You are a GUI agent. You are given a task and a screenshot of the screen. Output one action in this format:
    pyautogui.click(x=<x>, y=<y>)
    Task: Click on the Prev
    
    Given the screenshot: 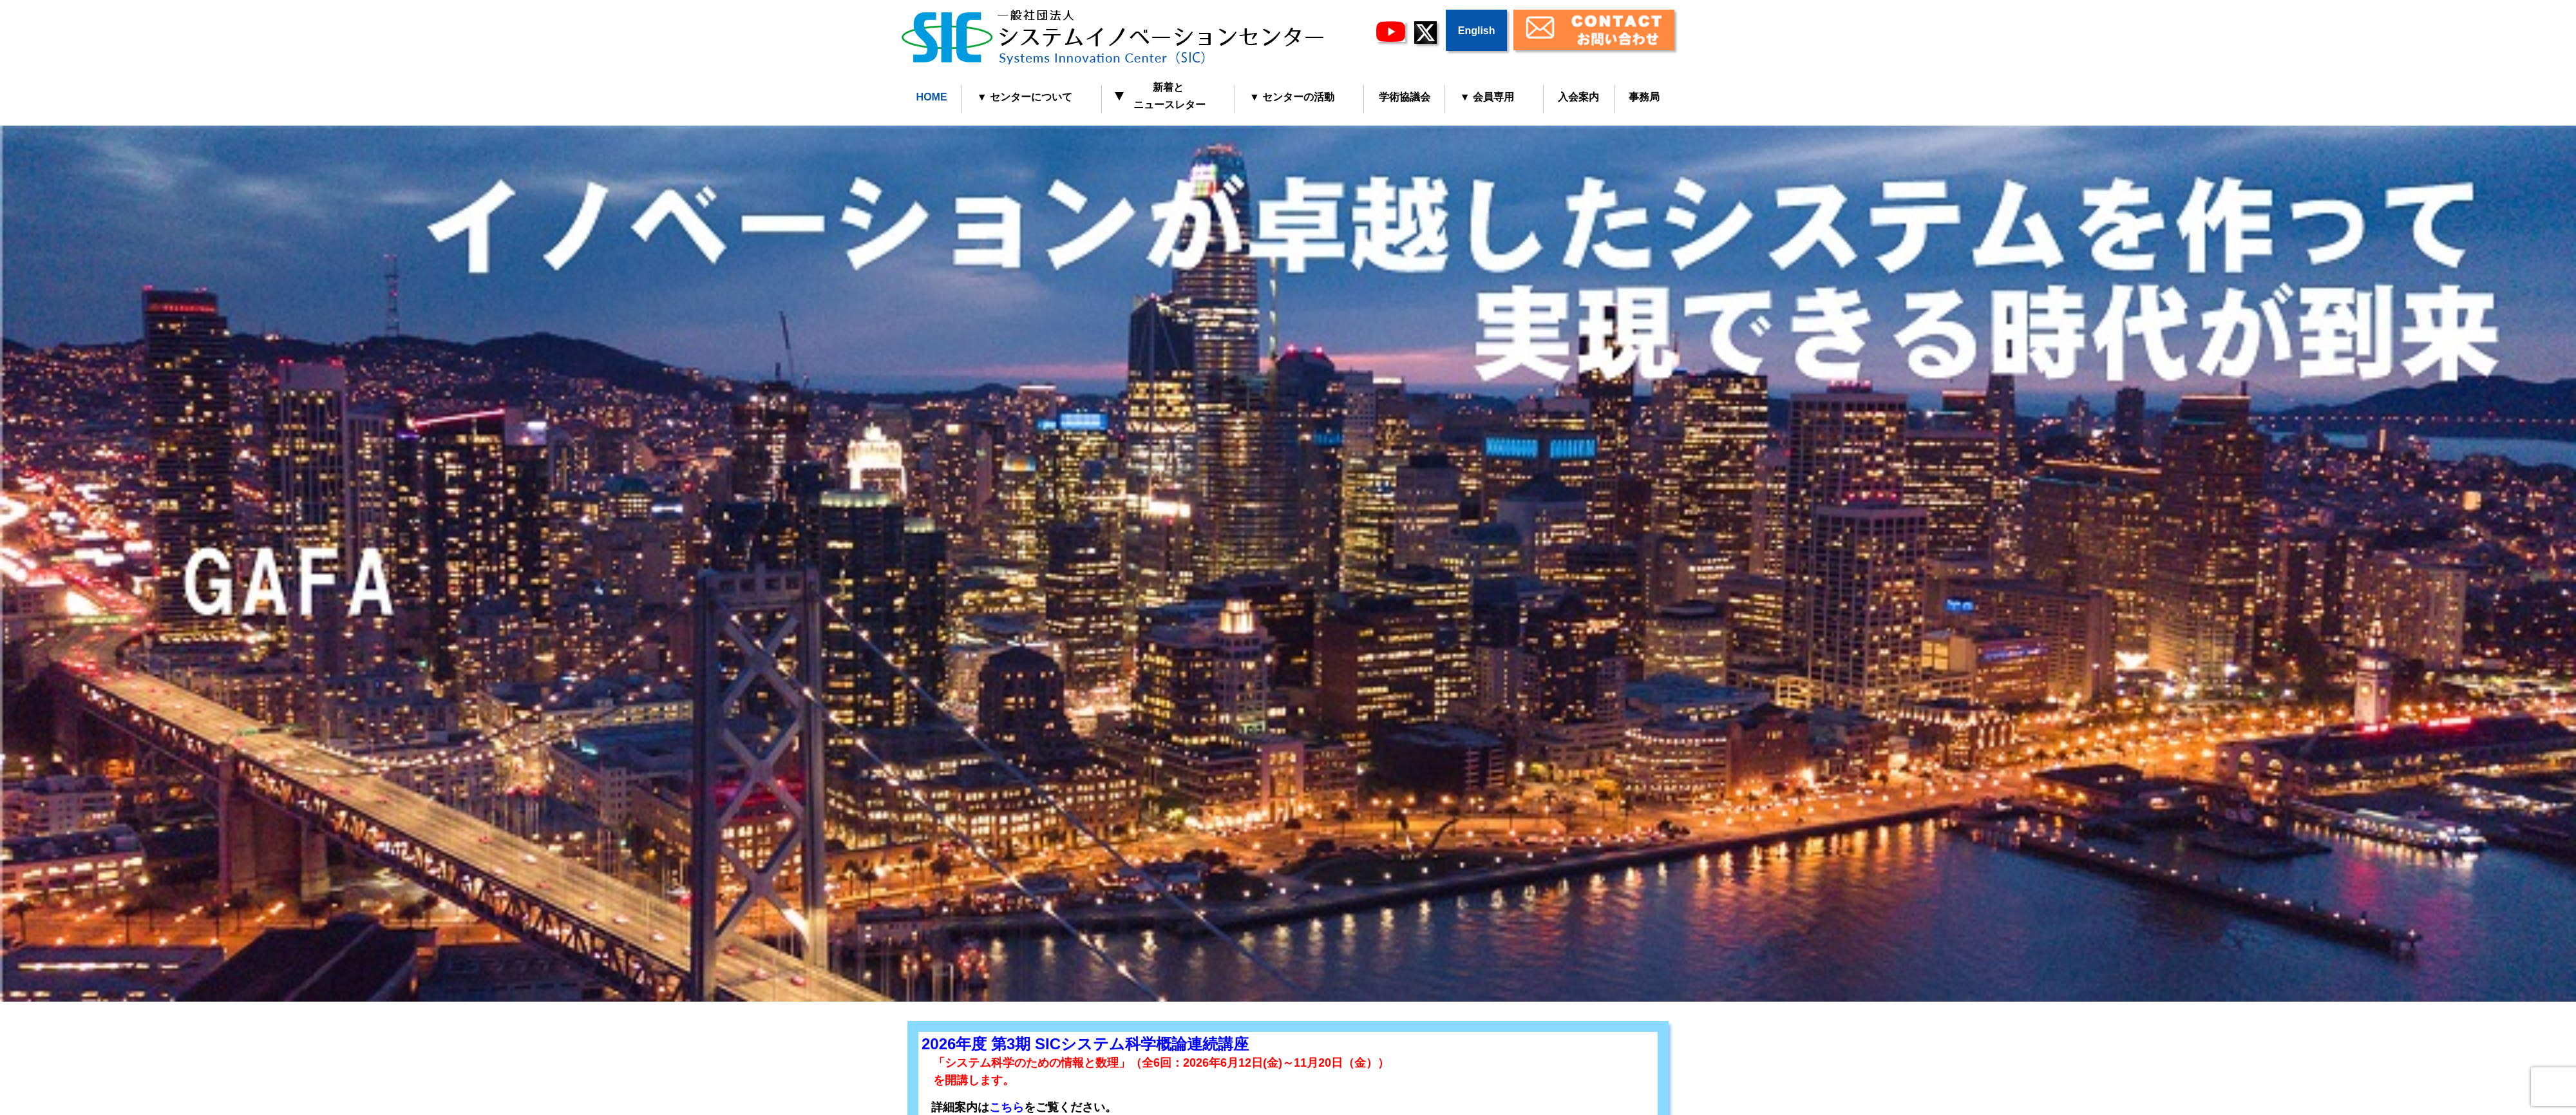 What is the action you would take?
    pyautogui.click(x=16, y=558)
    